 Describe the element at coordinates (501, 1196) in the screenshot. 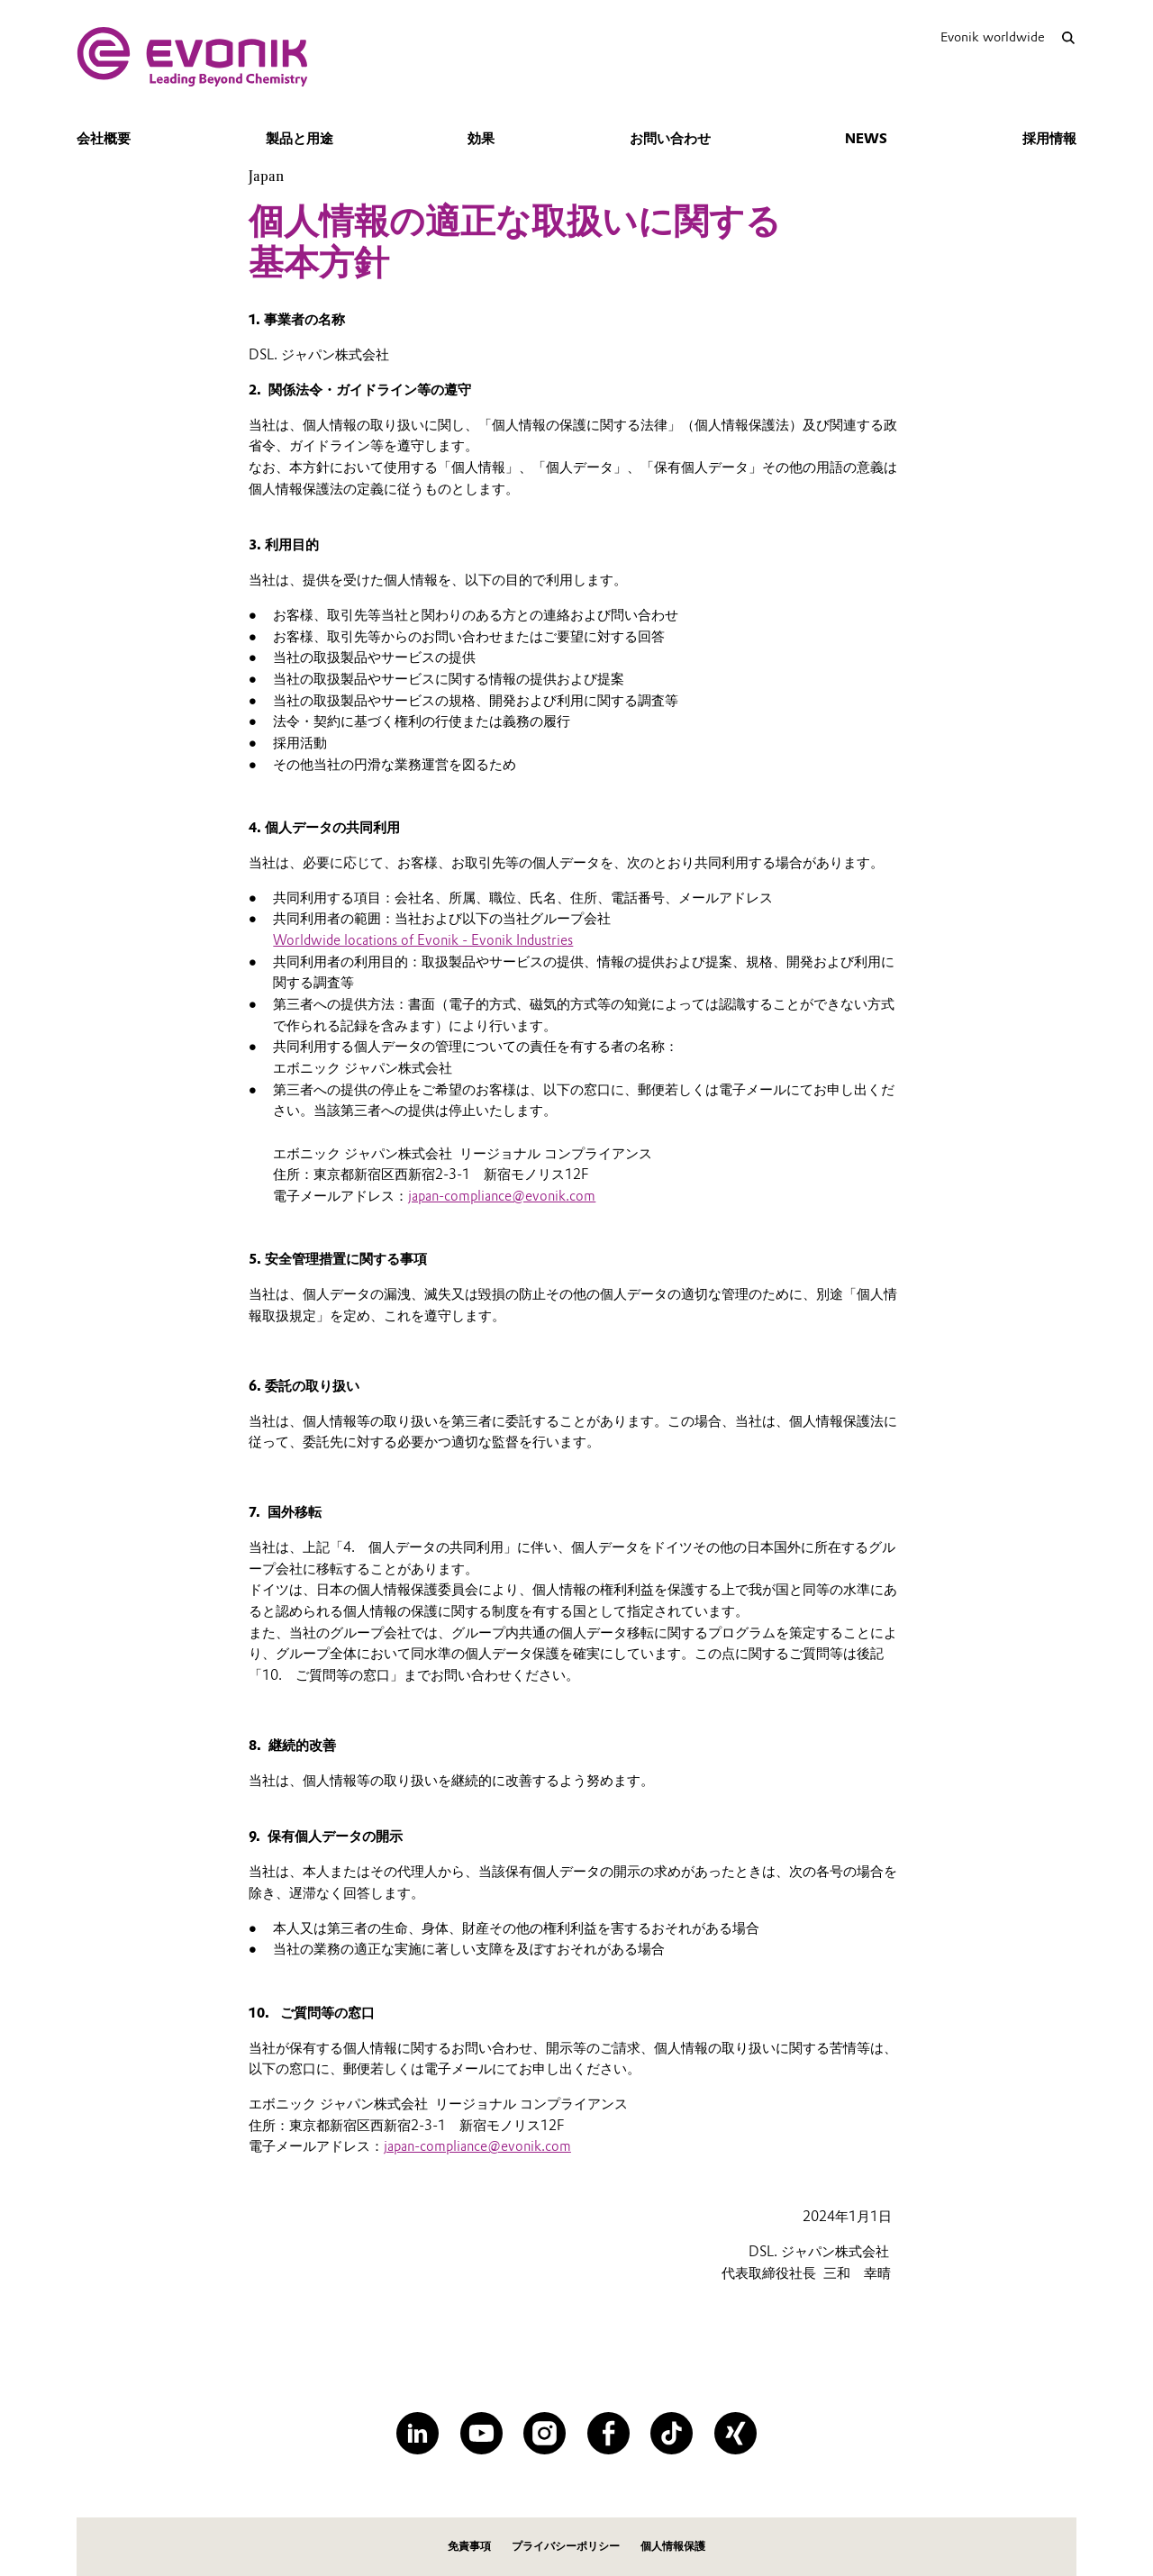

I see `japan-compliance@evonik.com` at that location.